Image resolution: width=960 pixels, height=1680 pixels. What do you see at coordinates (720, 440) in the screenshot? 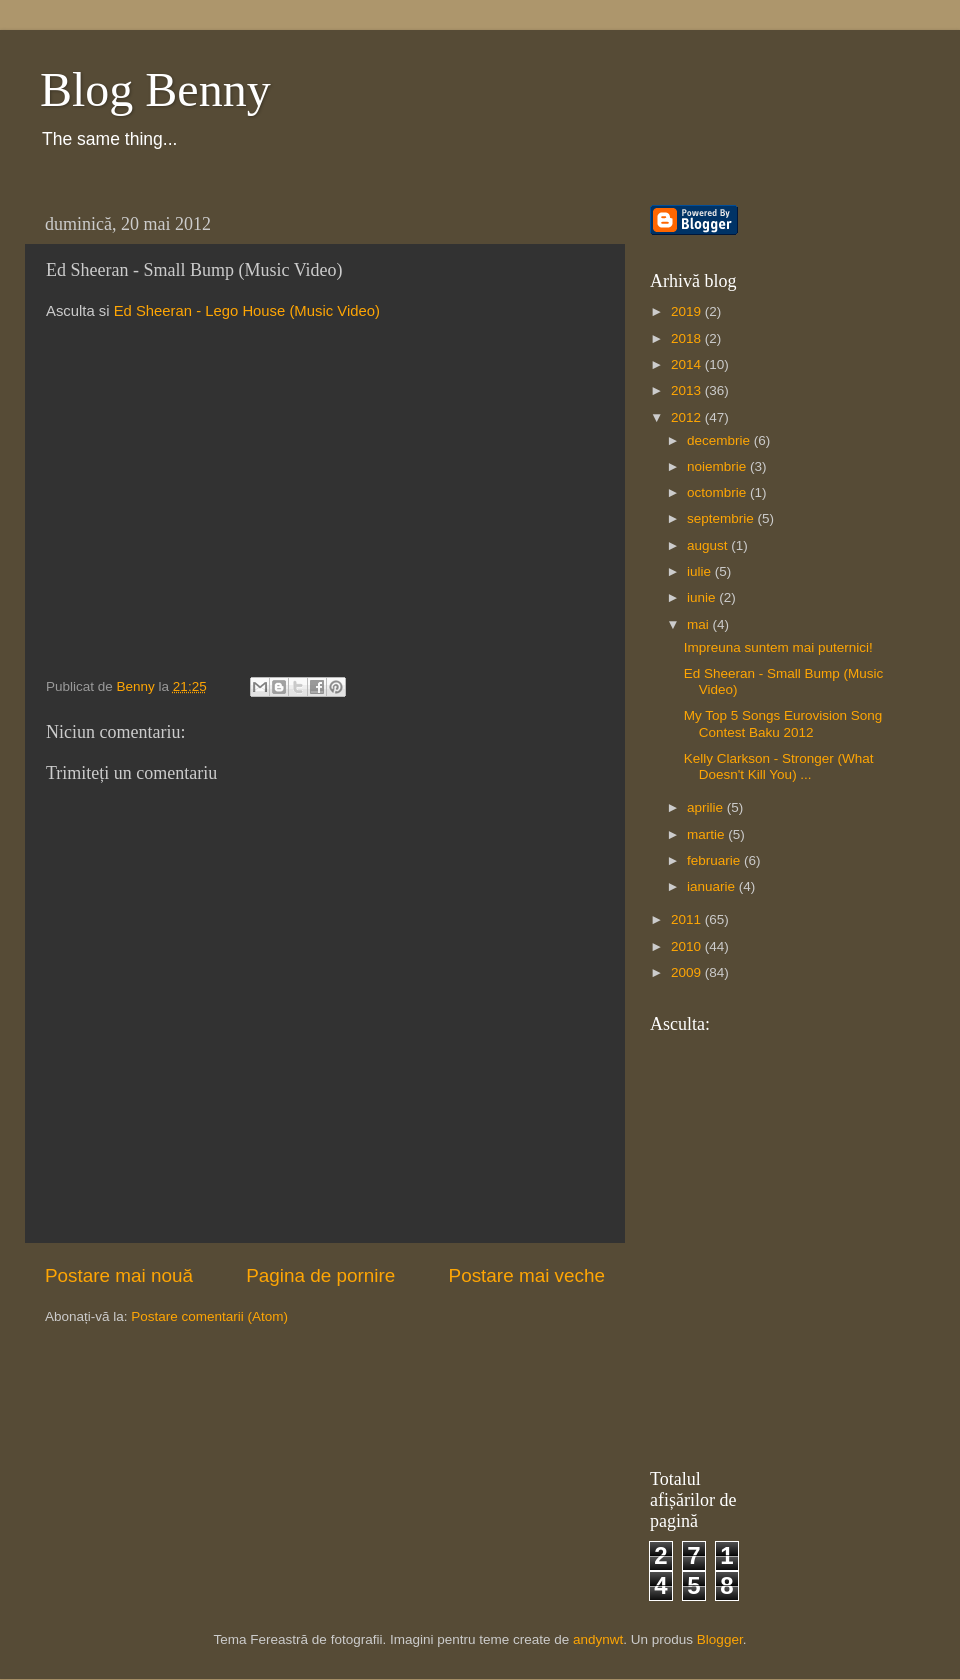
I see `decembrie` at bounding box center [720, 440].